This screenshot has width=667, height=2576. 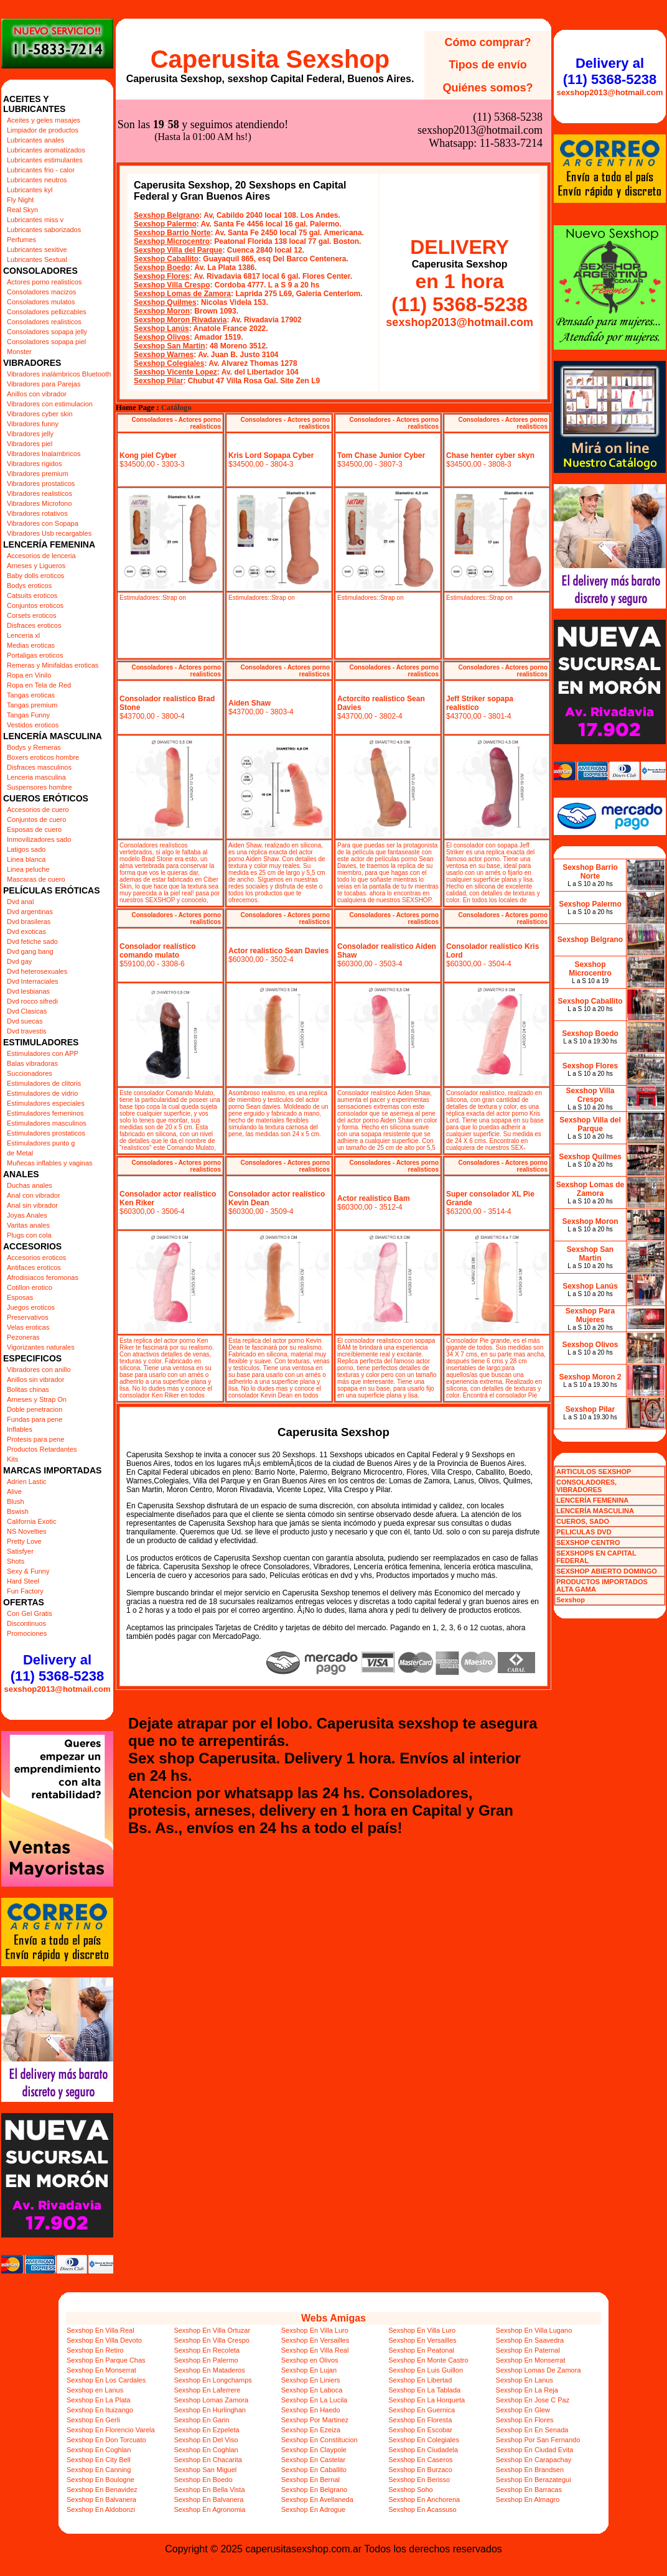 I want to click on Vibradores rotativos, so click(x=37, y=513).